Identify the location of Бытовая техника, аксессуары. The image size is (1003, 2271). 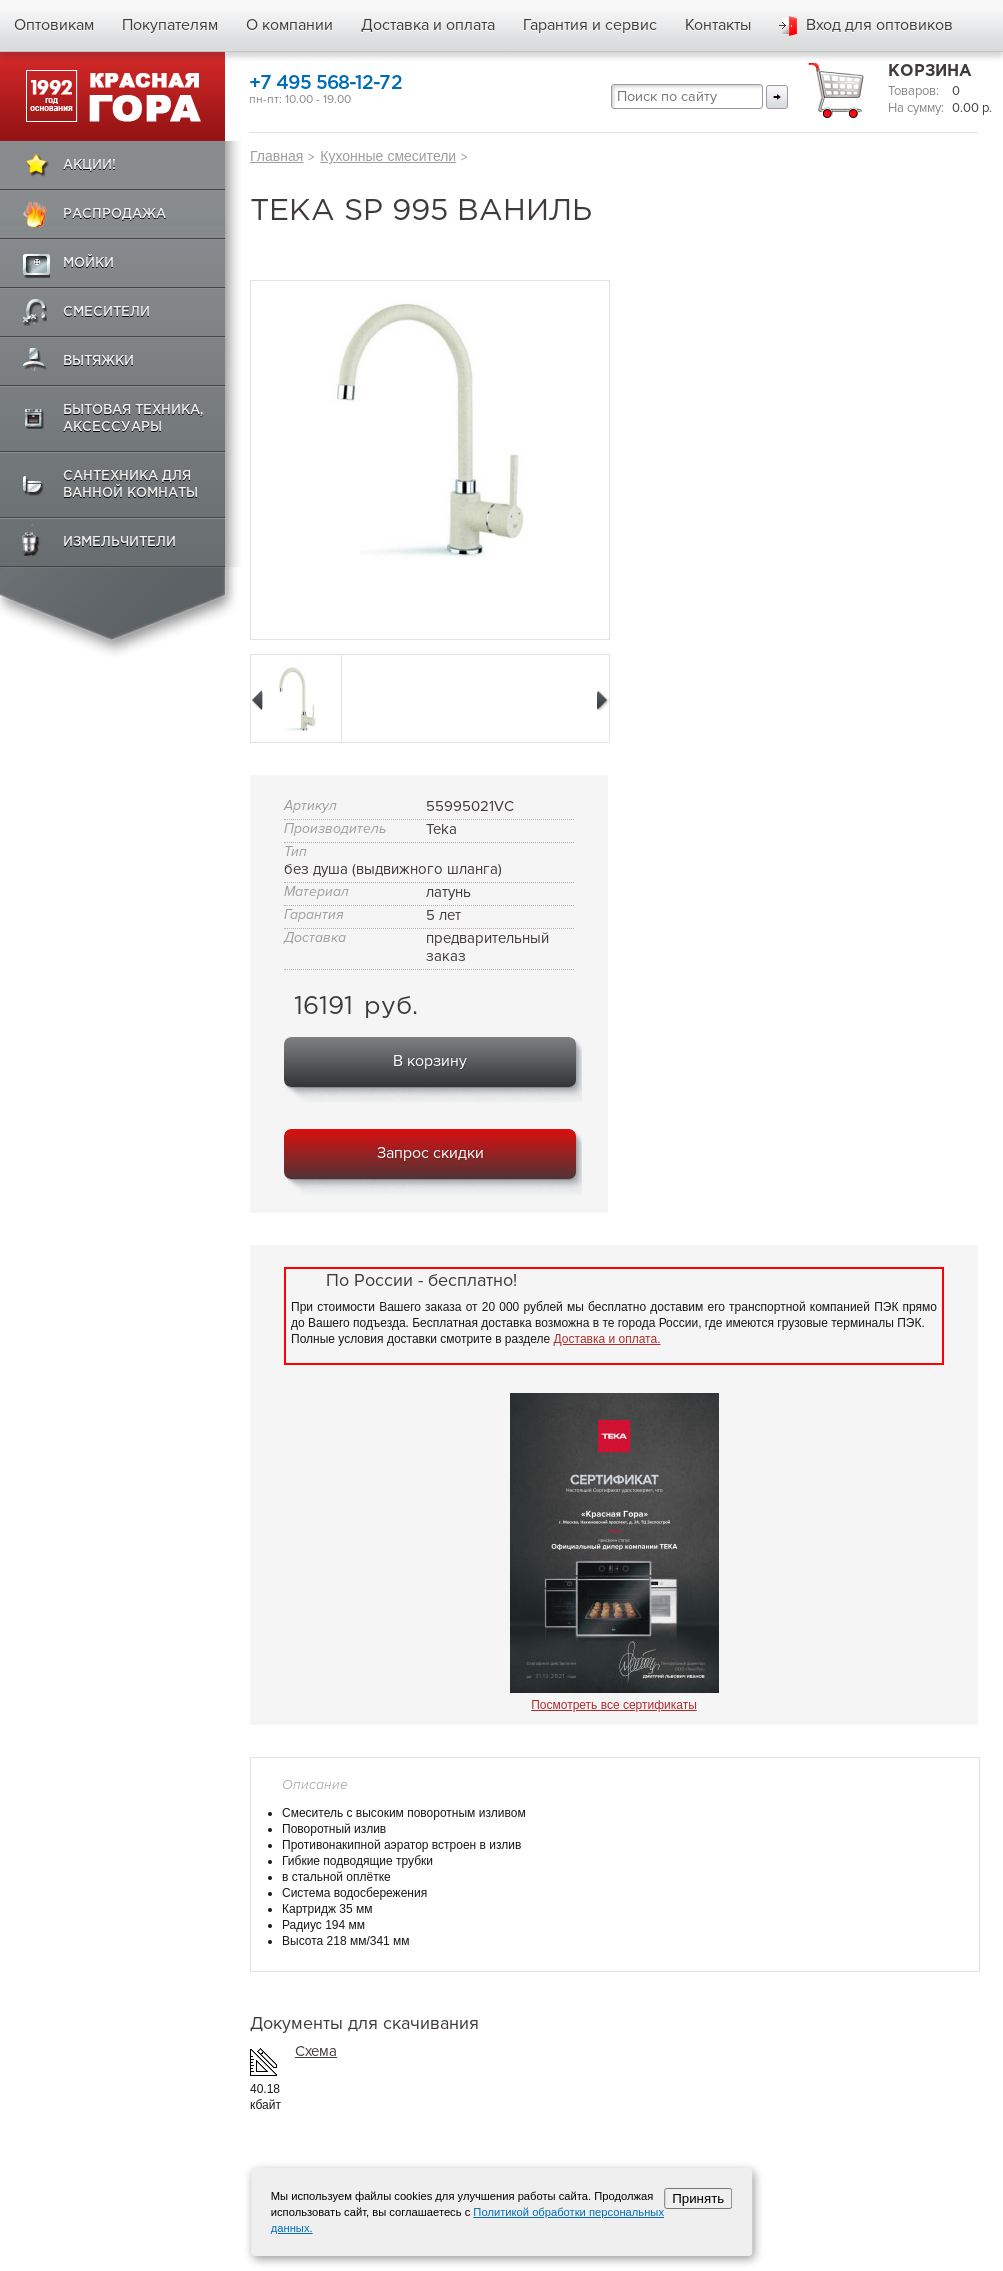
(133, 419).